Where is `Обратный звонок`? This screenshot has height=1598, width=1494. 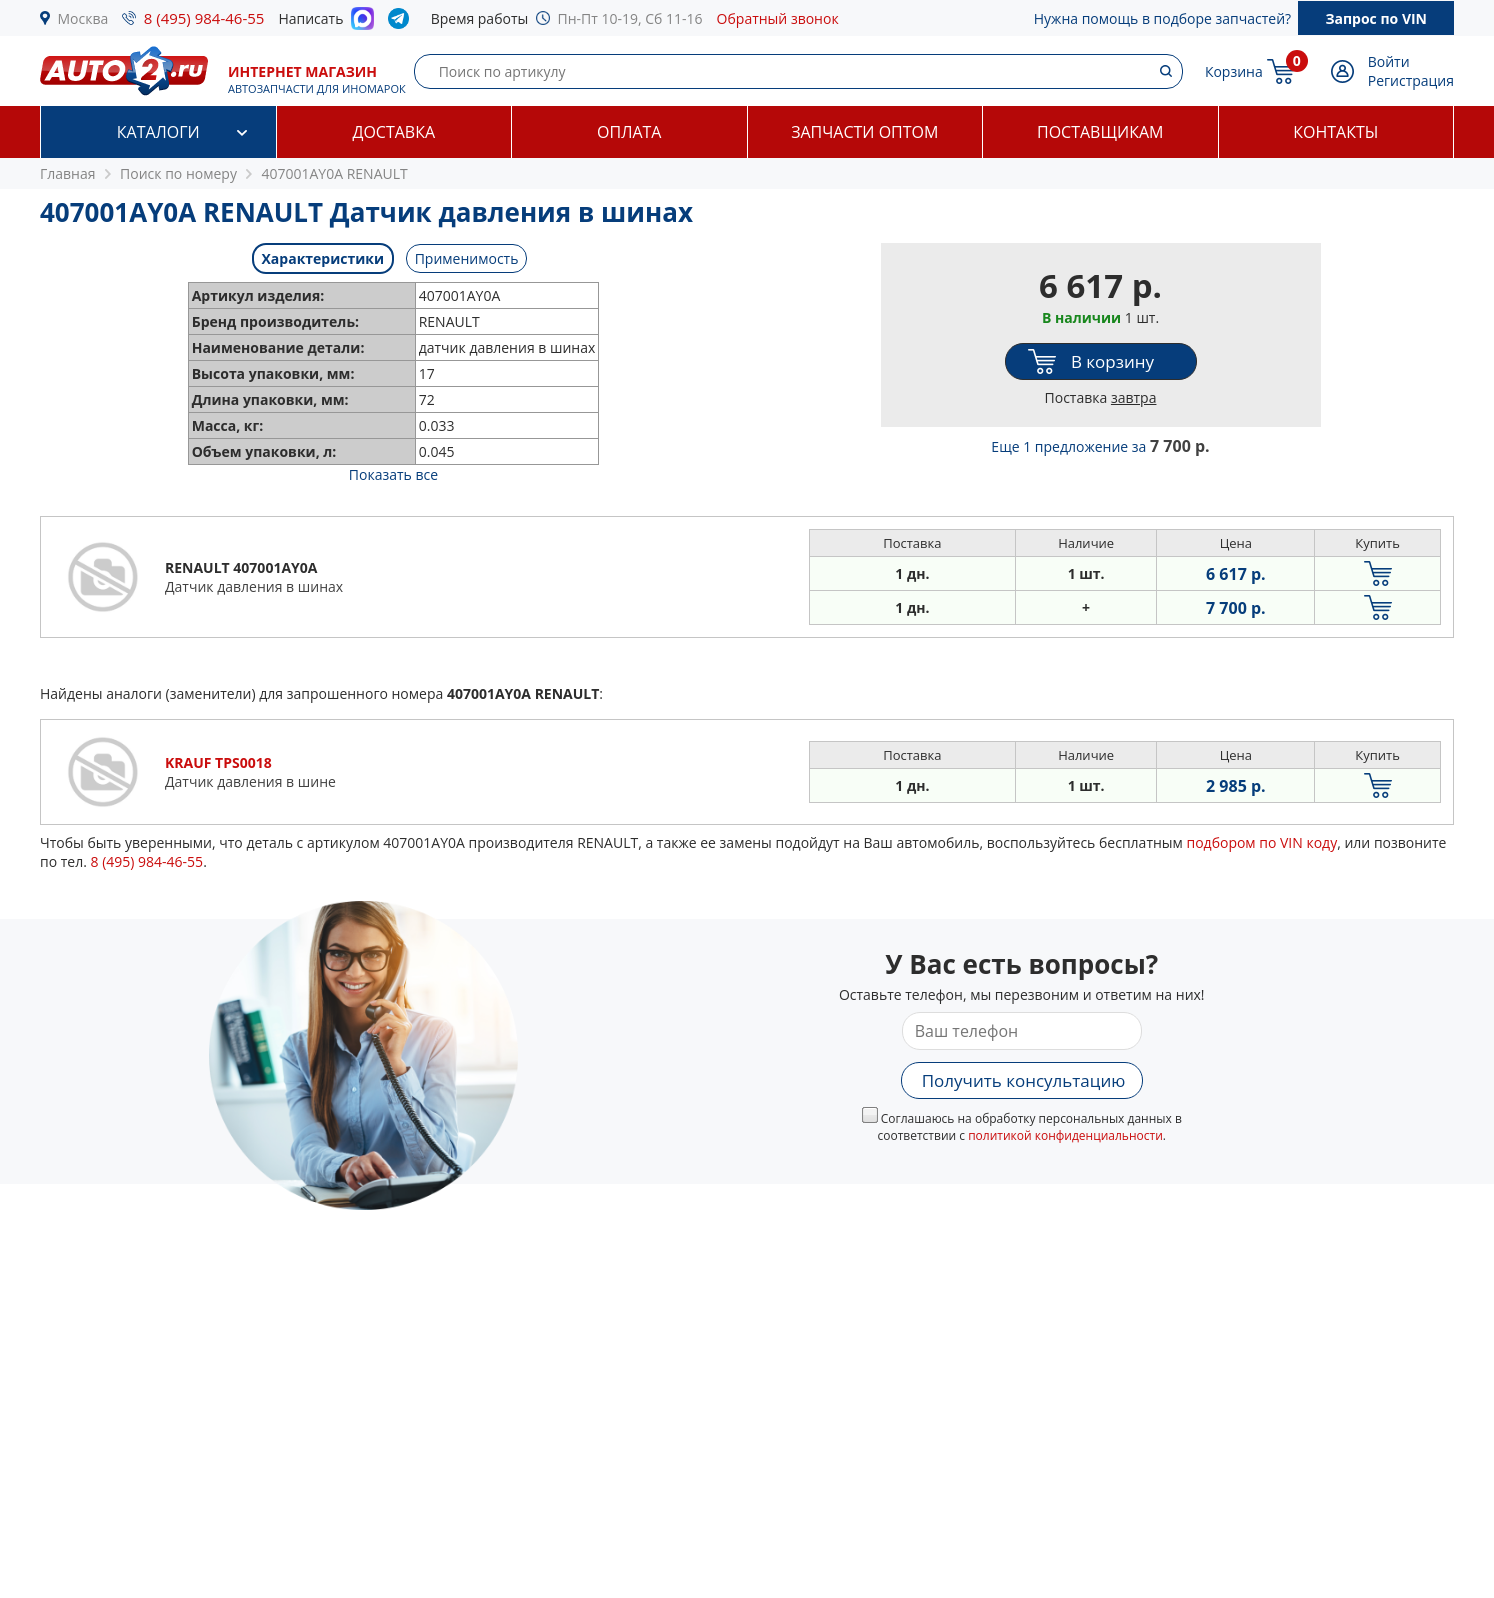 Обратный звонок is located at coordinates (778, 18).